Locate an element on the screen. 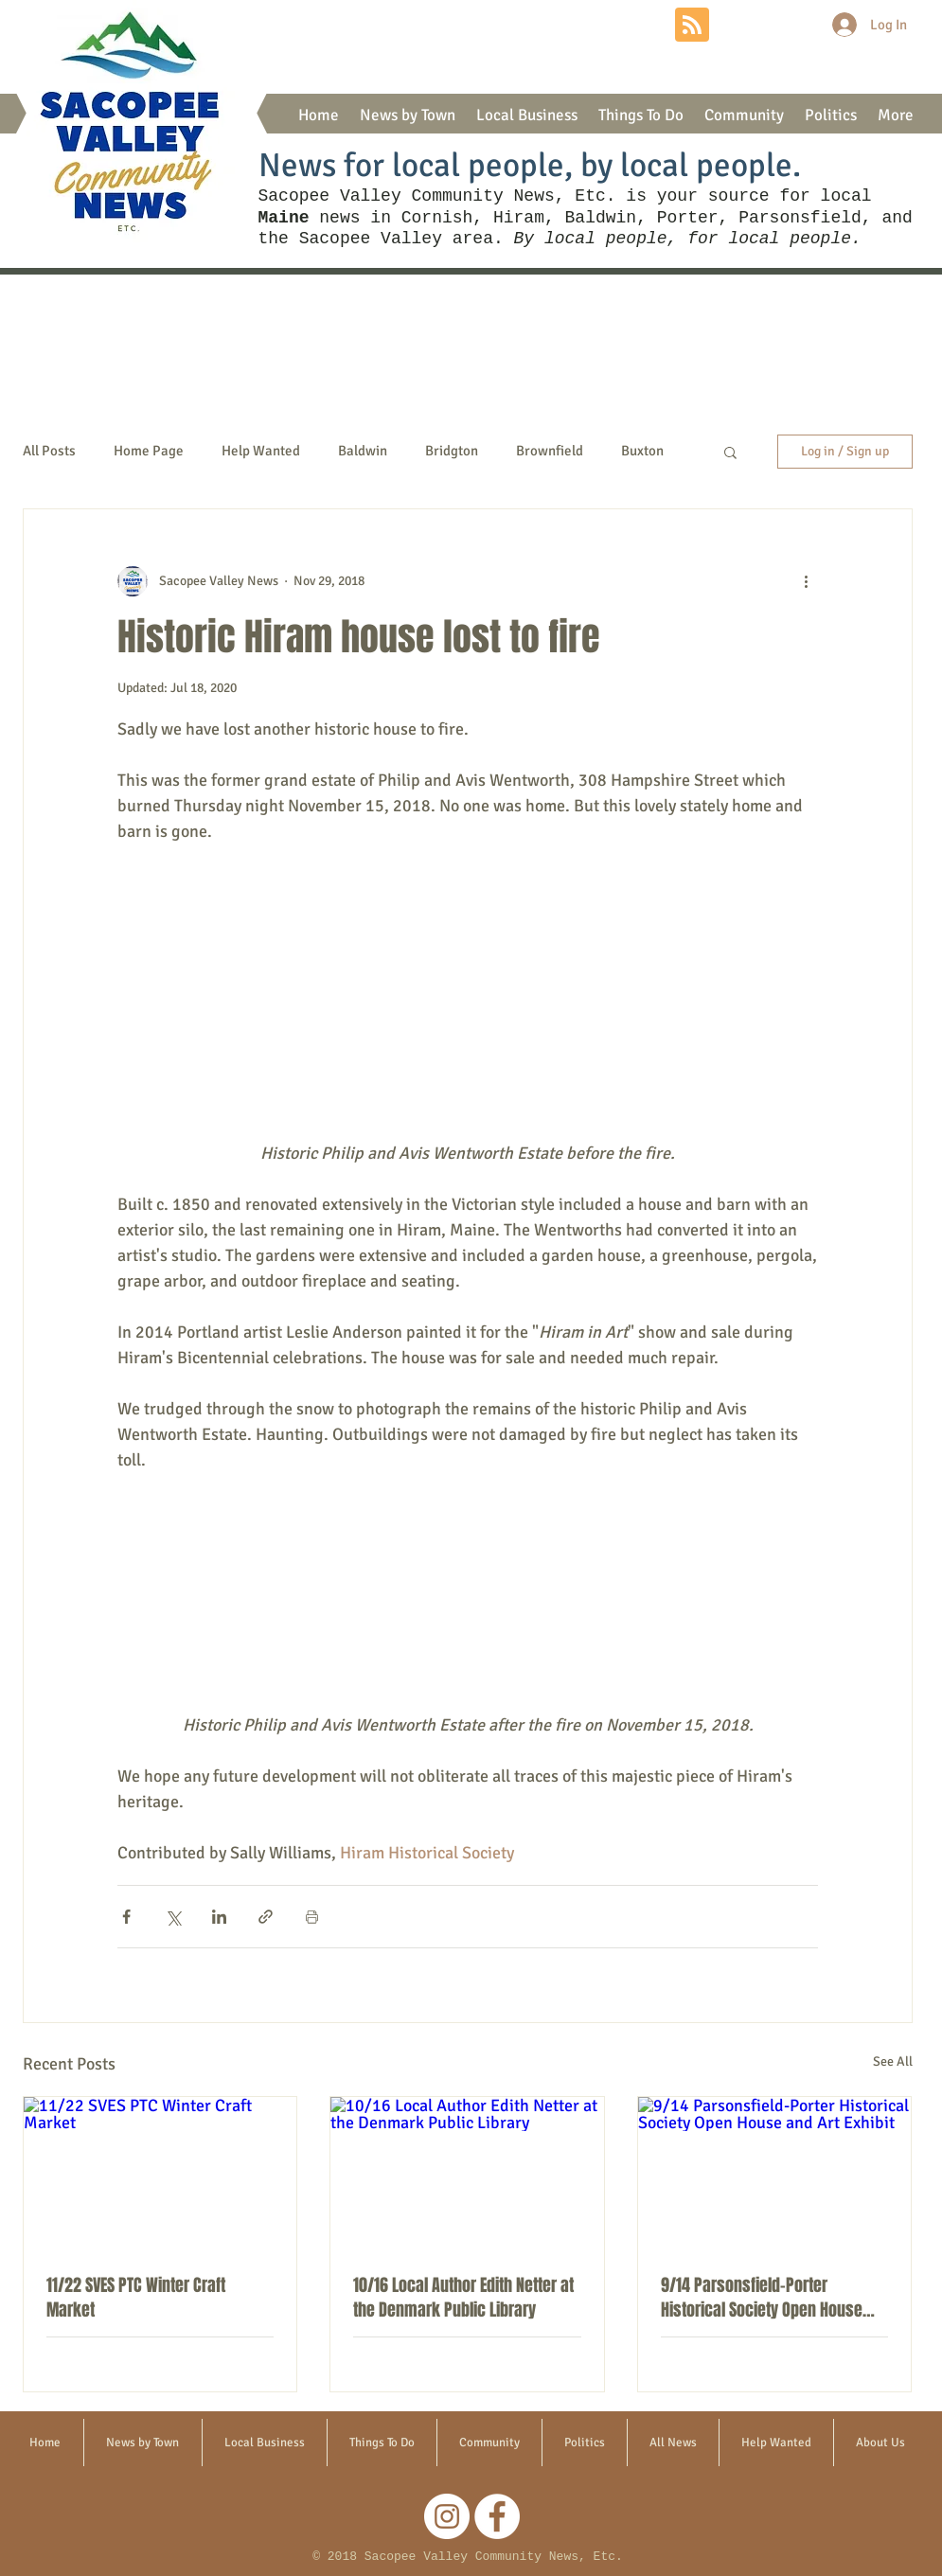 This screenshot has width=942, height=2576. Baldwin is located at coordinates (362, 450).